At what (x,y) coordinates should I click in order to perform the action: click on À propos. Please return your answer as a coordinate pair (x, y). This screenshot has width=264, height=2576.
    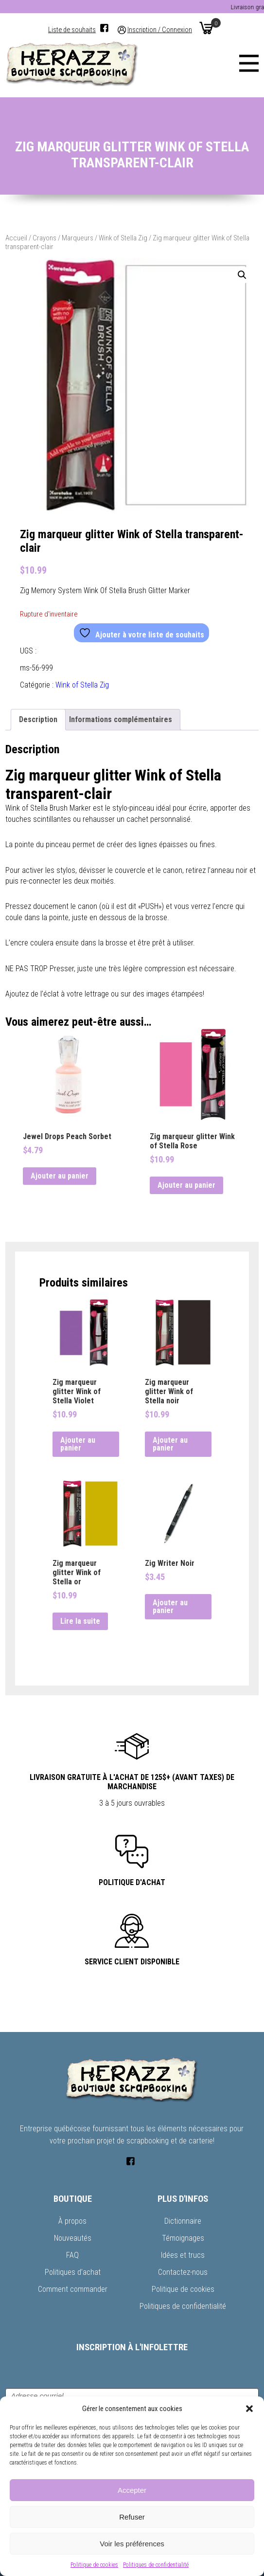
    Looking at the image, I should click on (72, 2221).